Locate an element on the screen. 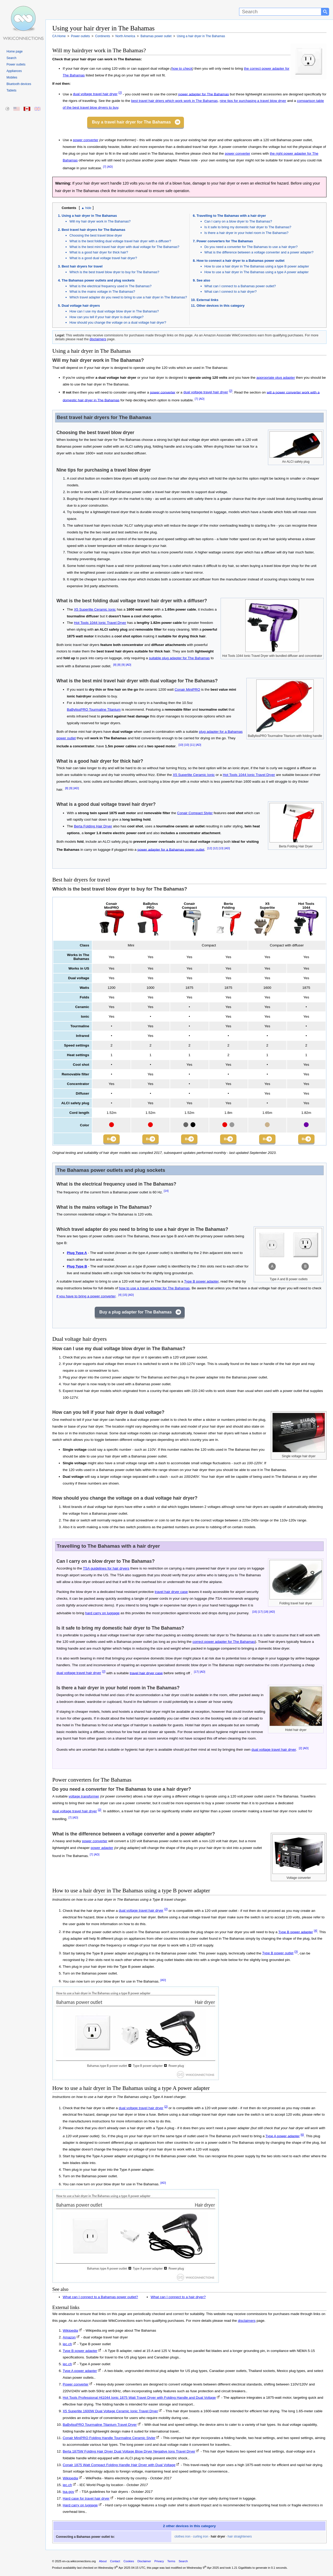 The image size is (333, 2576). power adapter for The Bahamas is located at coordinates (203, 94).